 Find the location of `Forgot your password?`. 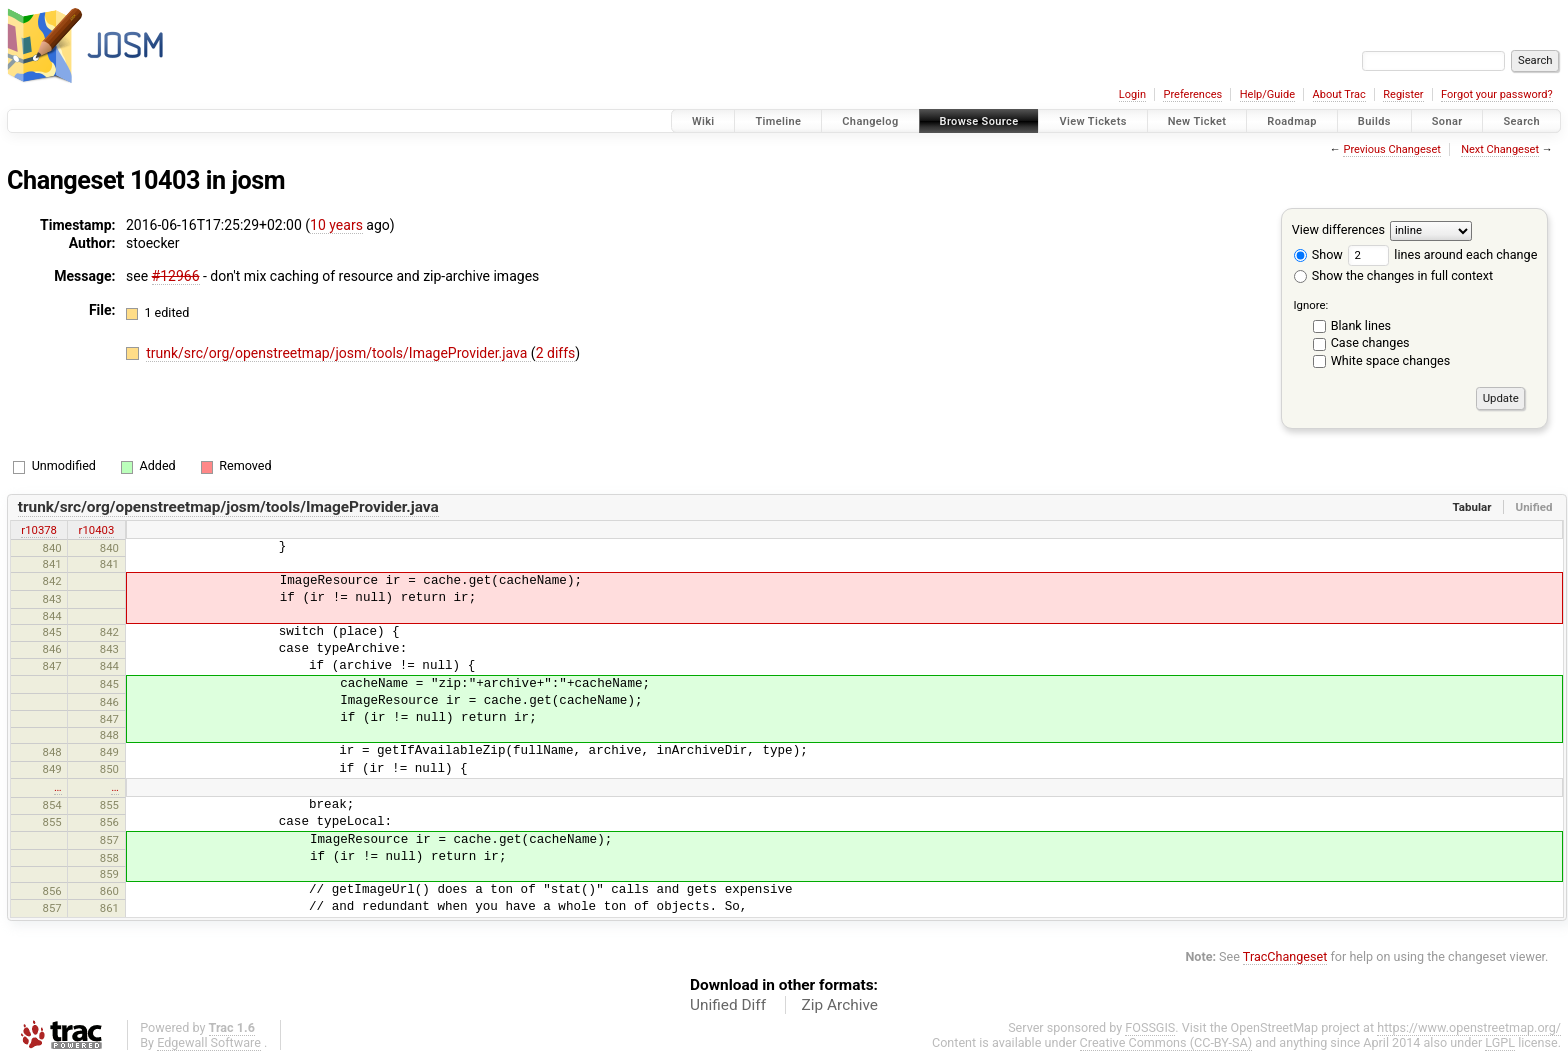

Forgot your password? is located at coordinates (1497, 94).